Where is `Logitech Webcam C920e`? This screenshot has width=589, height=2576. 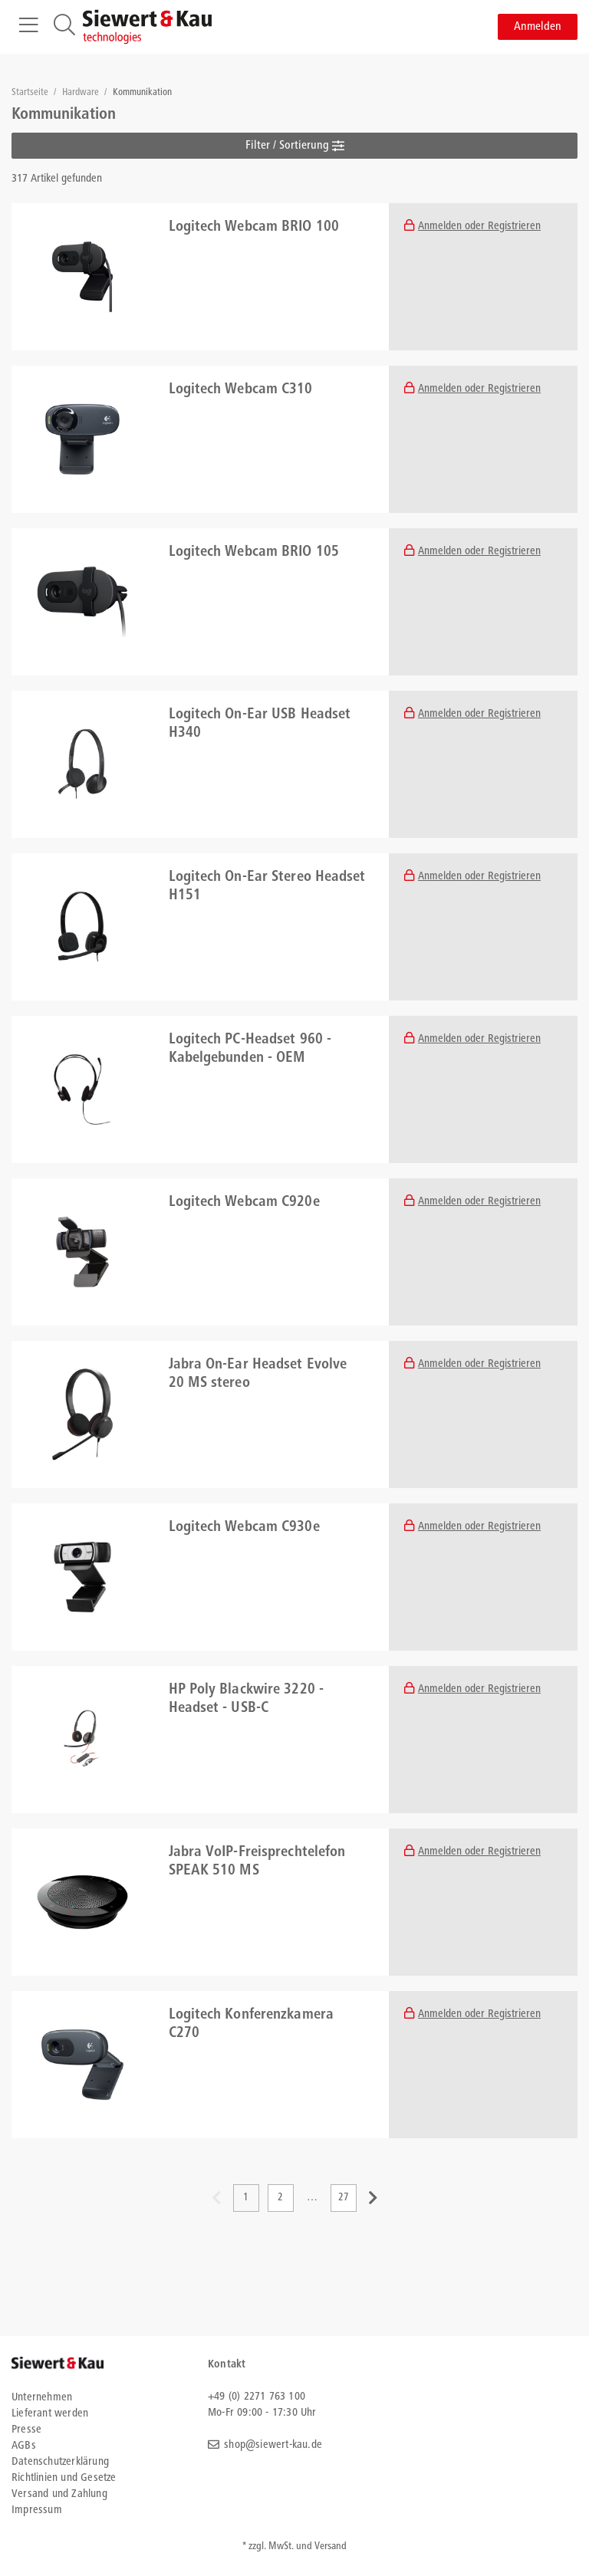 Logitech Webcam C920e is located at coordinates (244, 1203).